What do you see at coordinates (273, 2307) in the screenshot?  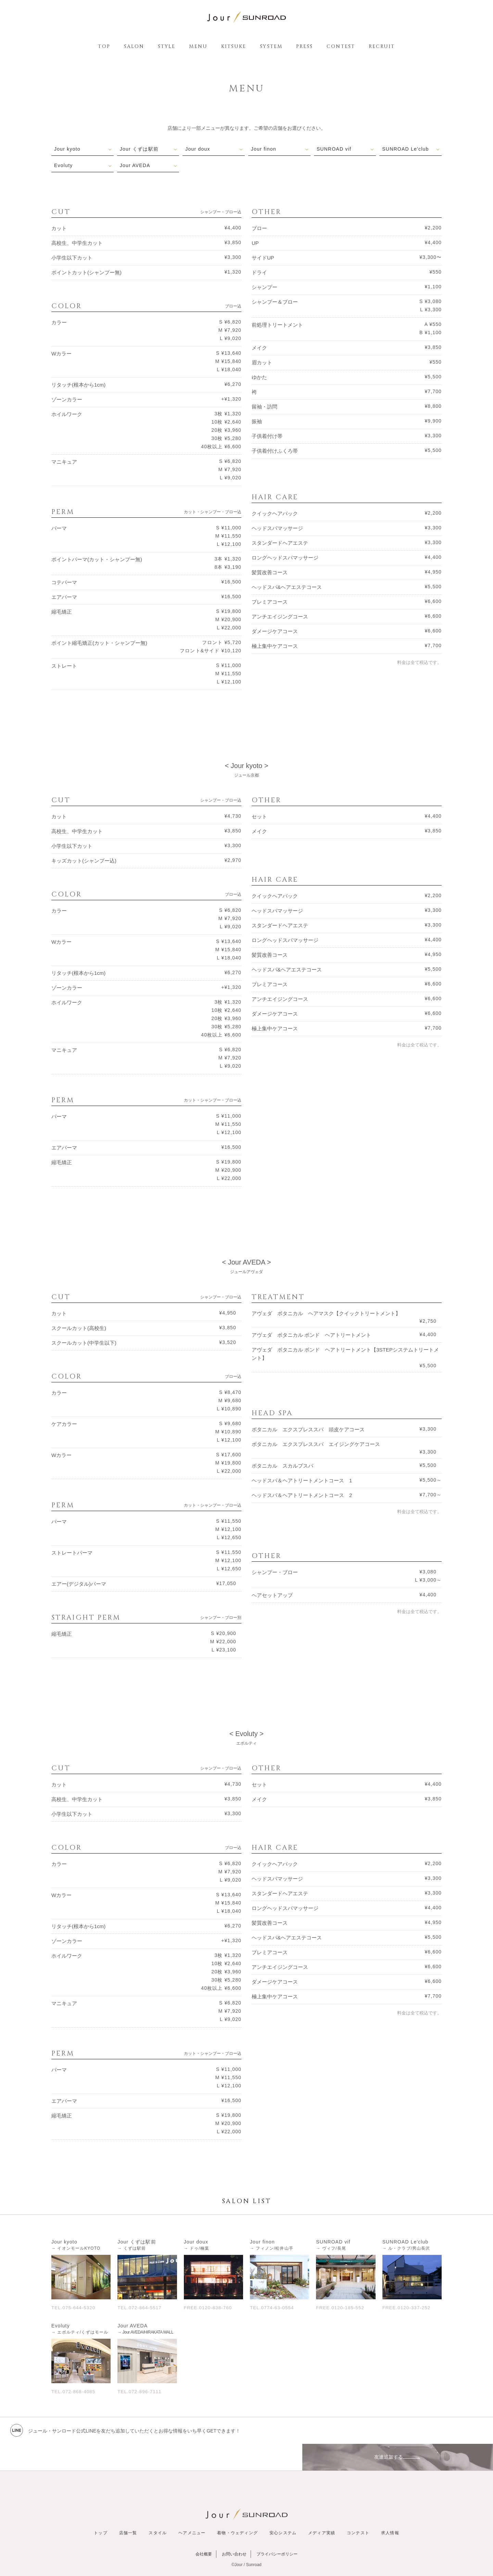 I see `TEL.0774-63-0554` at bounding box center [273, 2307].